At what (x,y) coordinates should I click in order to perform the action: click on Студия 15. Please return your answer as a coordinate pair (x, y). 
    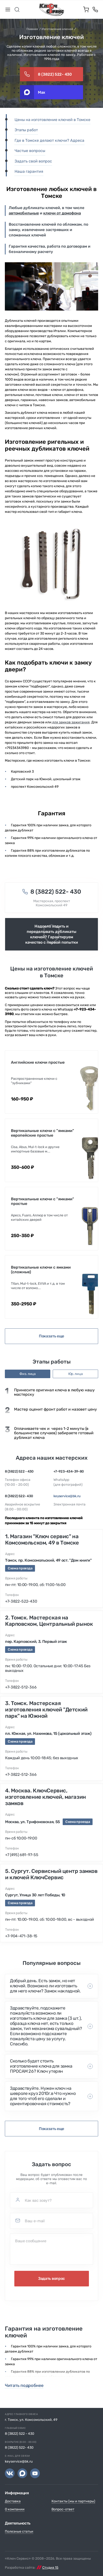
    Looking at the image, I should click on (50, 2568).